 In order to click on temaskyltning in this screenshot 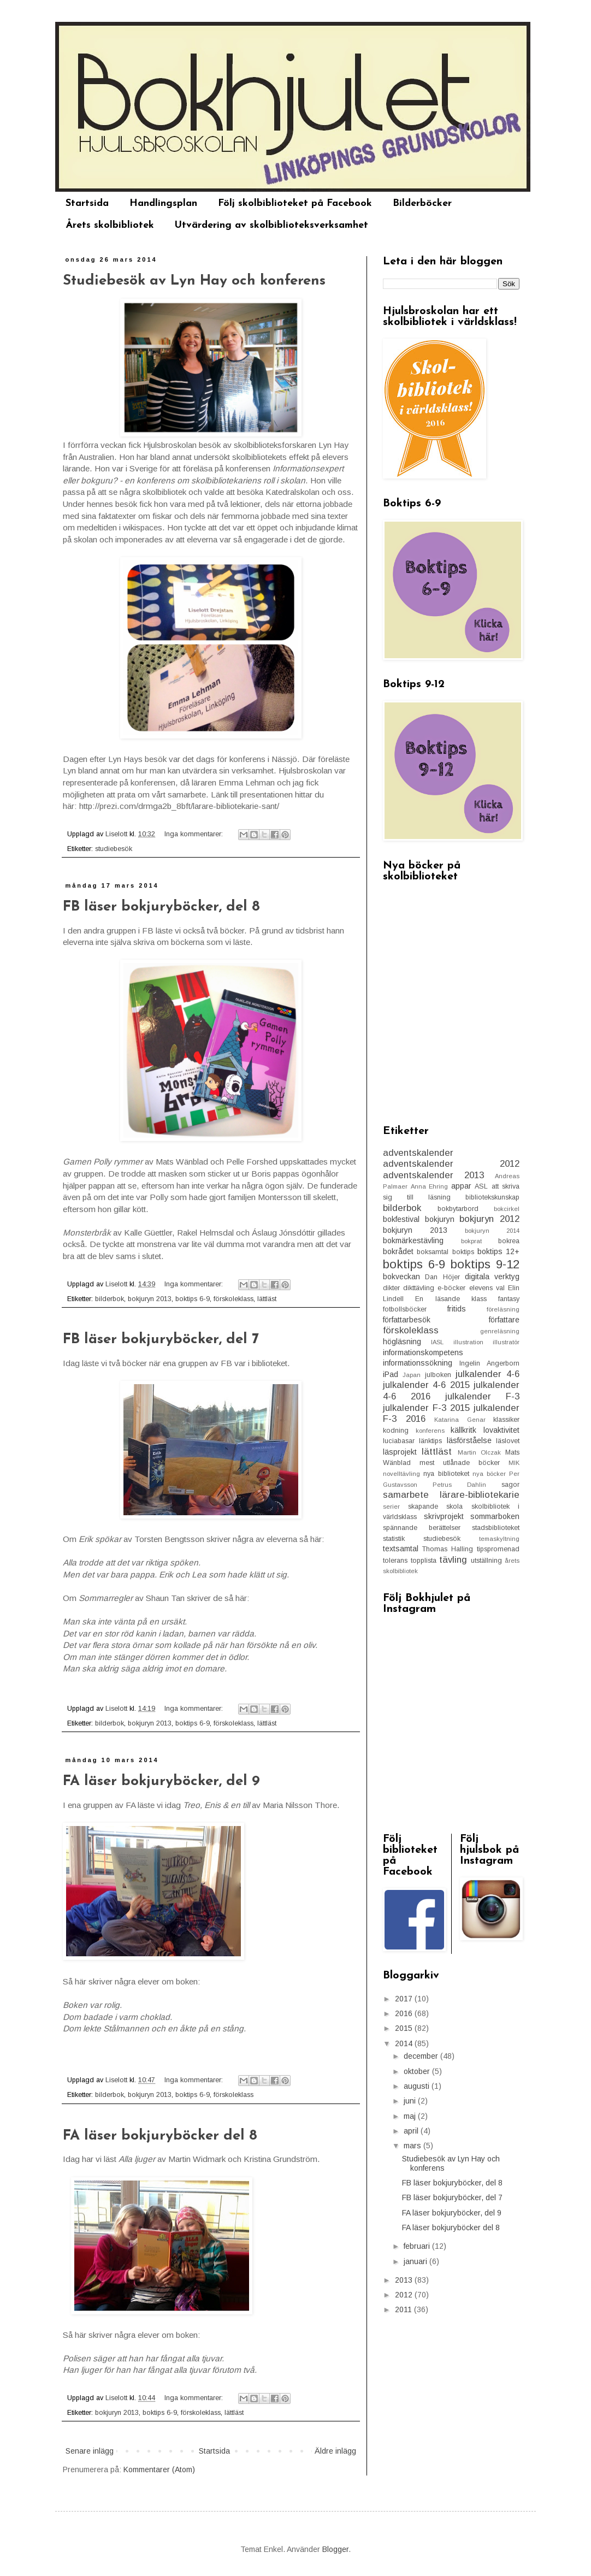, I will do `click(499, 1538)`.